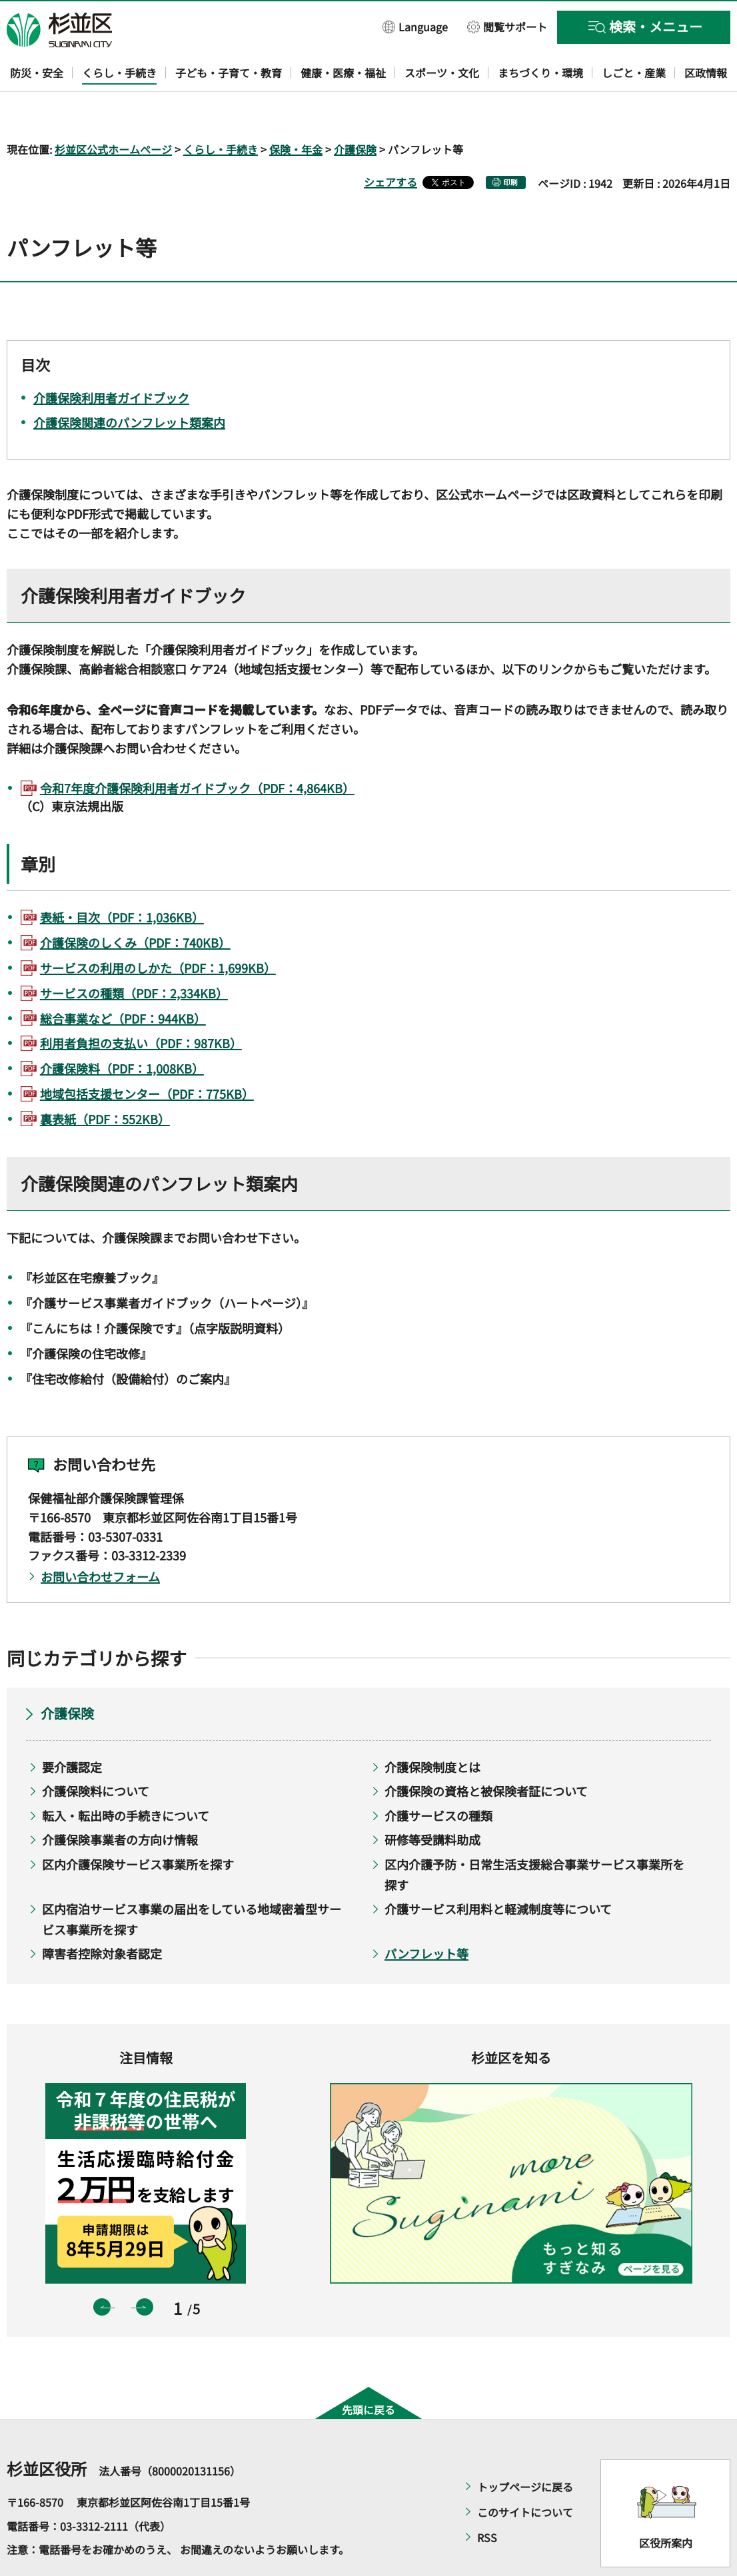  Describe the element at coordinates (125, 1776) in the screenshot. I see `転入・転出時の手続きについて` at that location.